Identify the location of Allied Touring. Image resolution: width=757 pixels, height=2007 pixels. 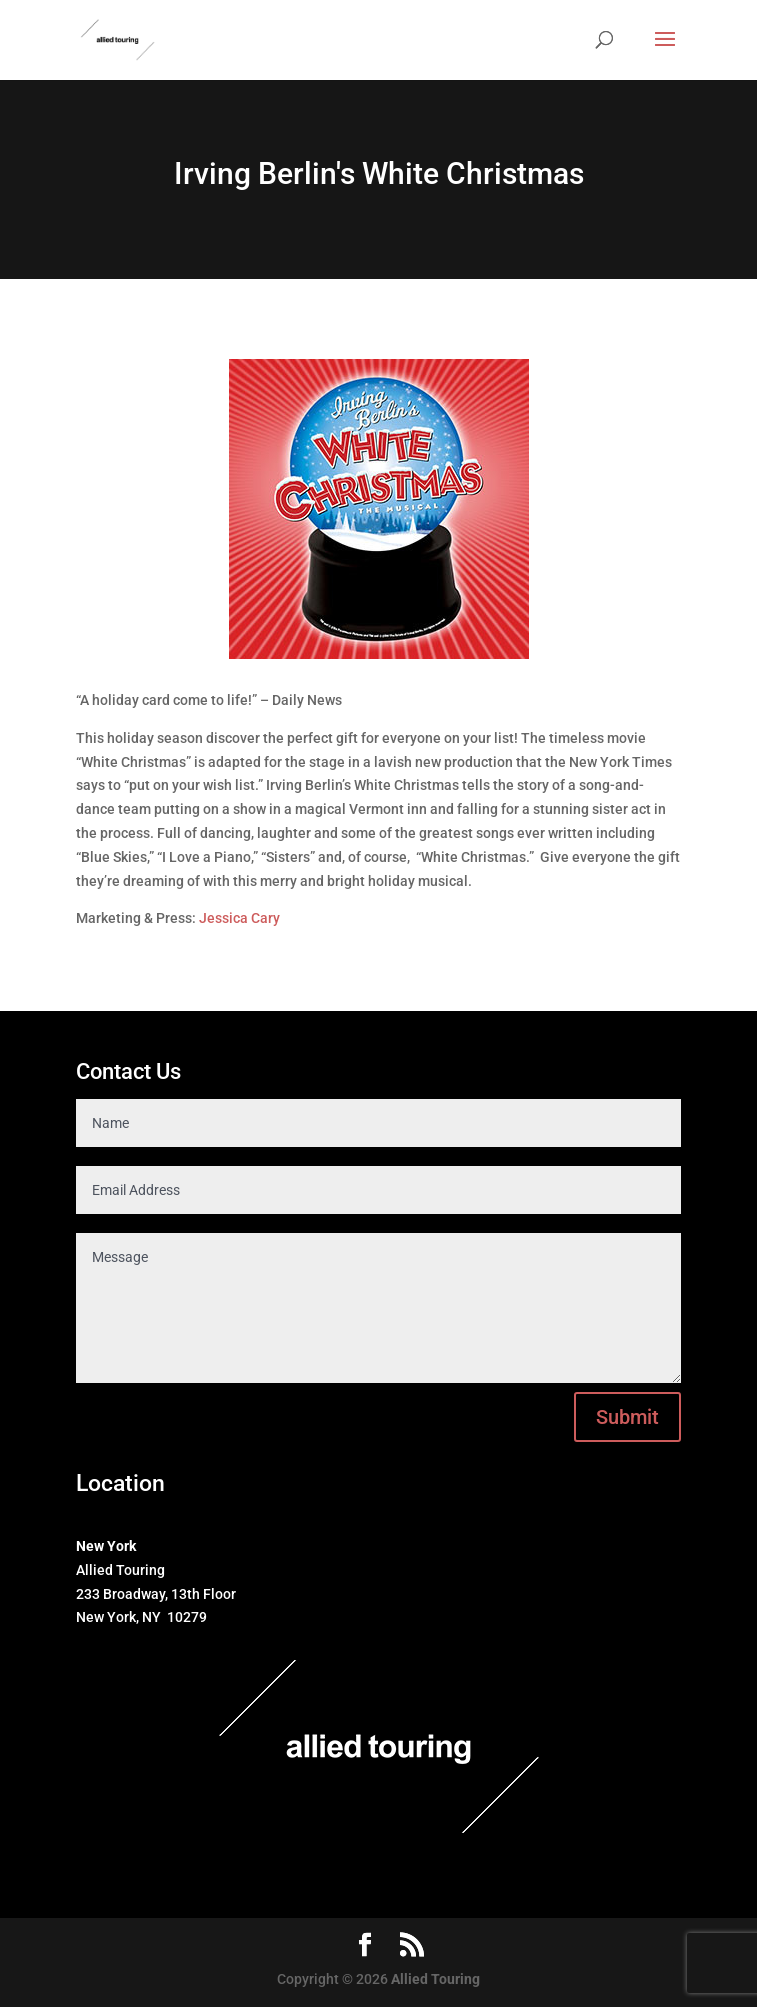
(435, 1979).